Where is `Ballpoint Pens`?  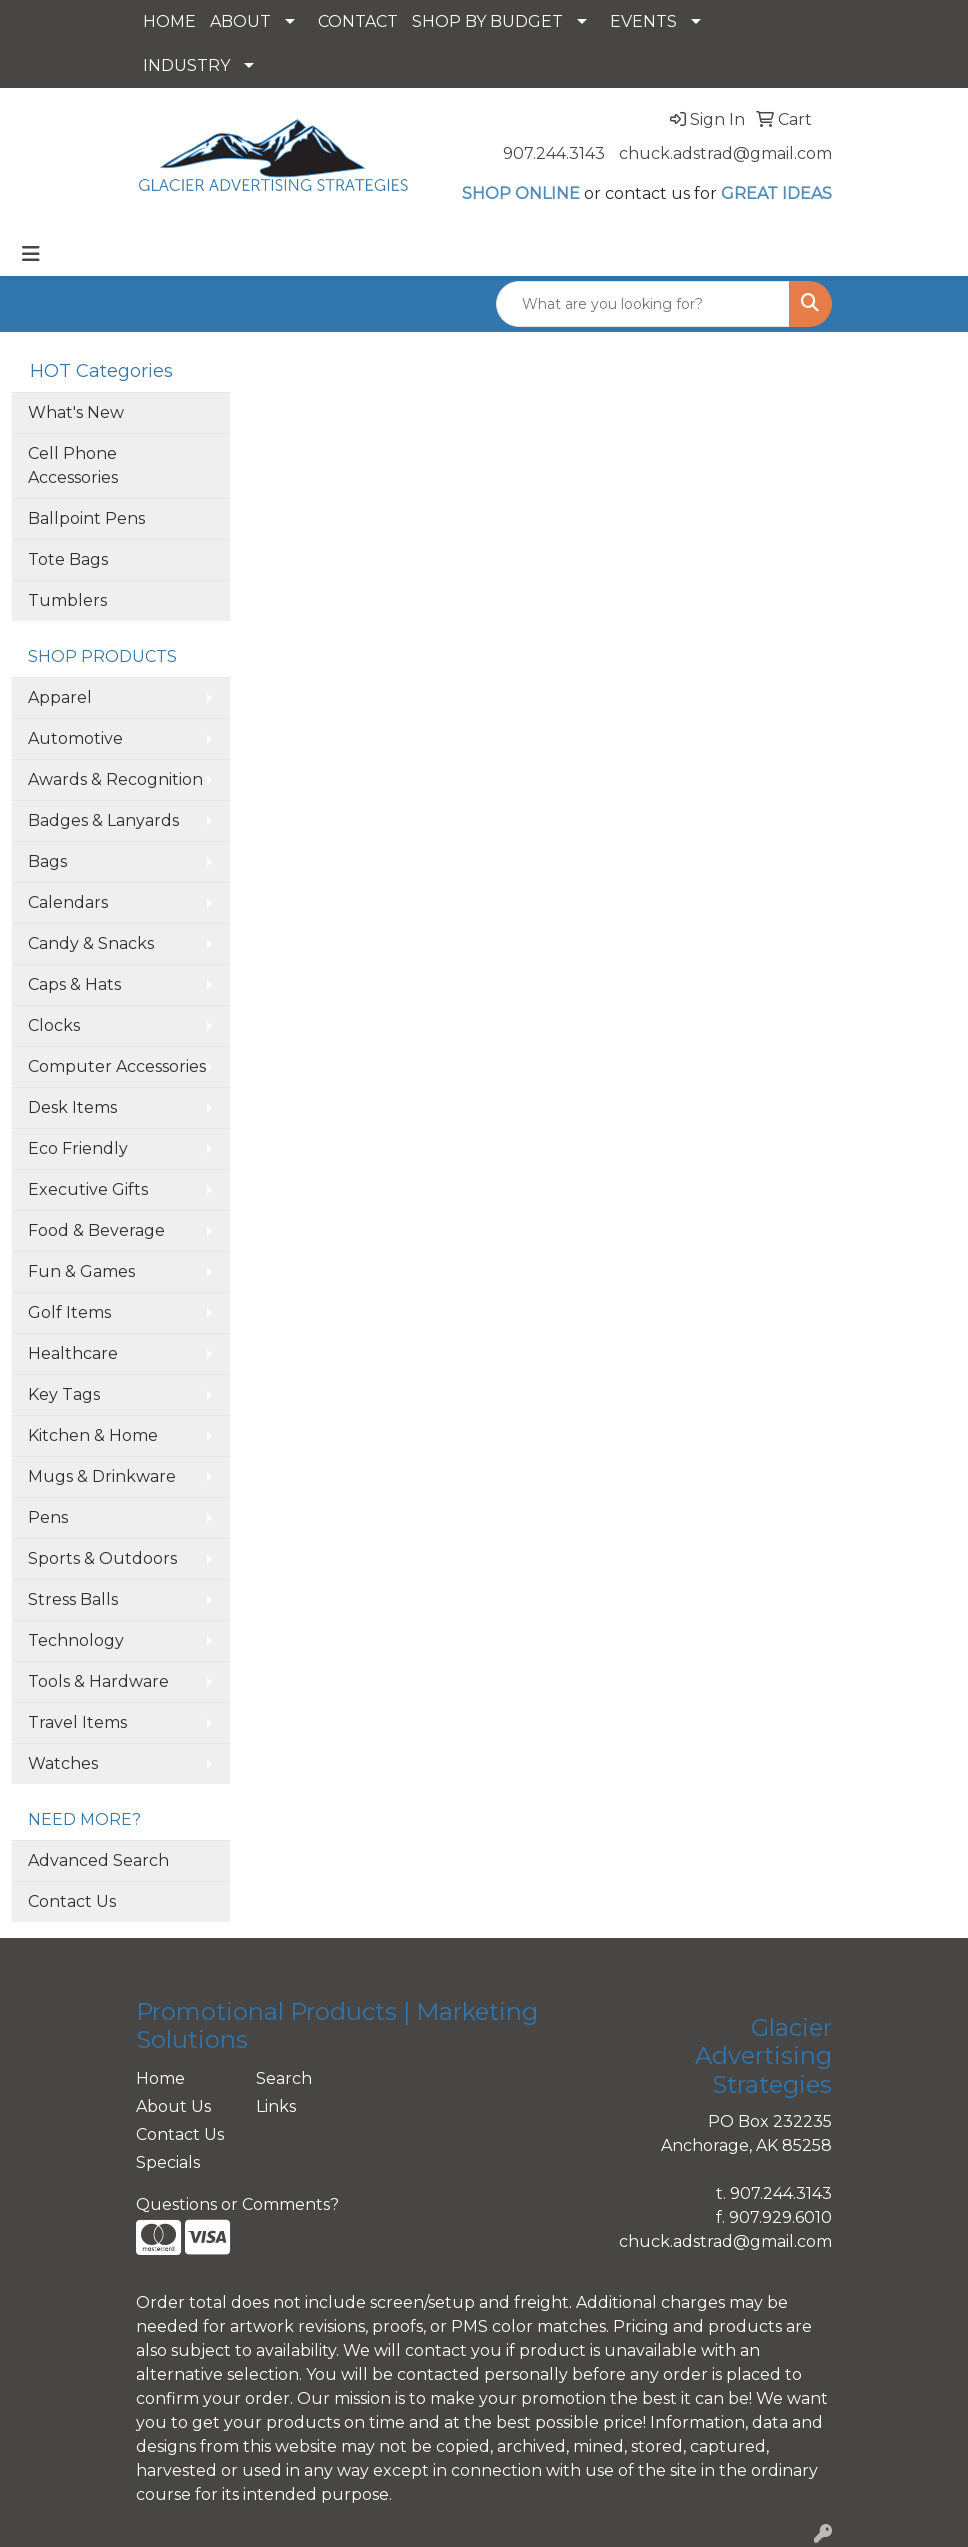
Ballpoint Pens is located at coordinates (86, 518).